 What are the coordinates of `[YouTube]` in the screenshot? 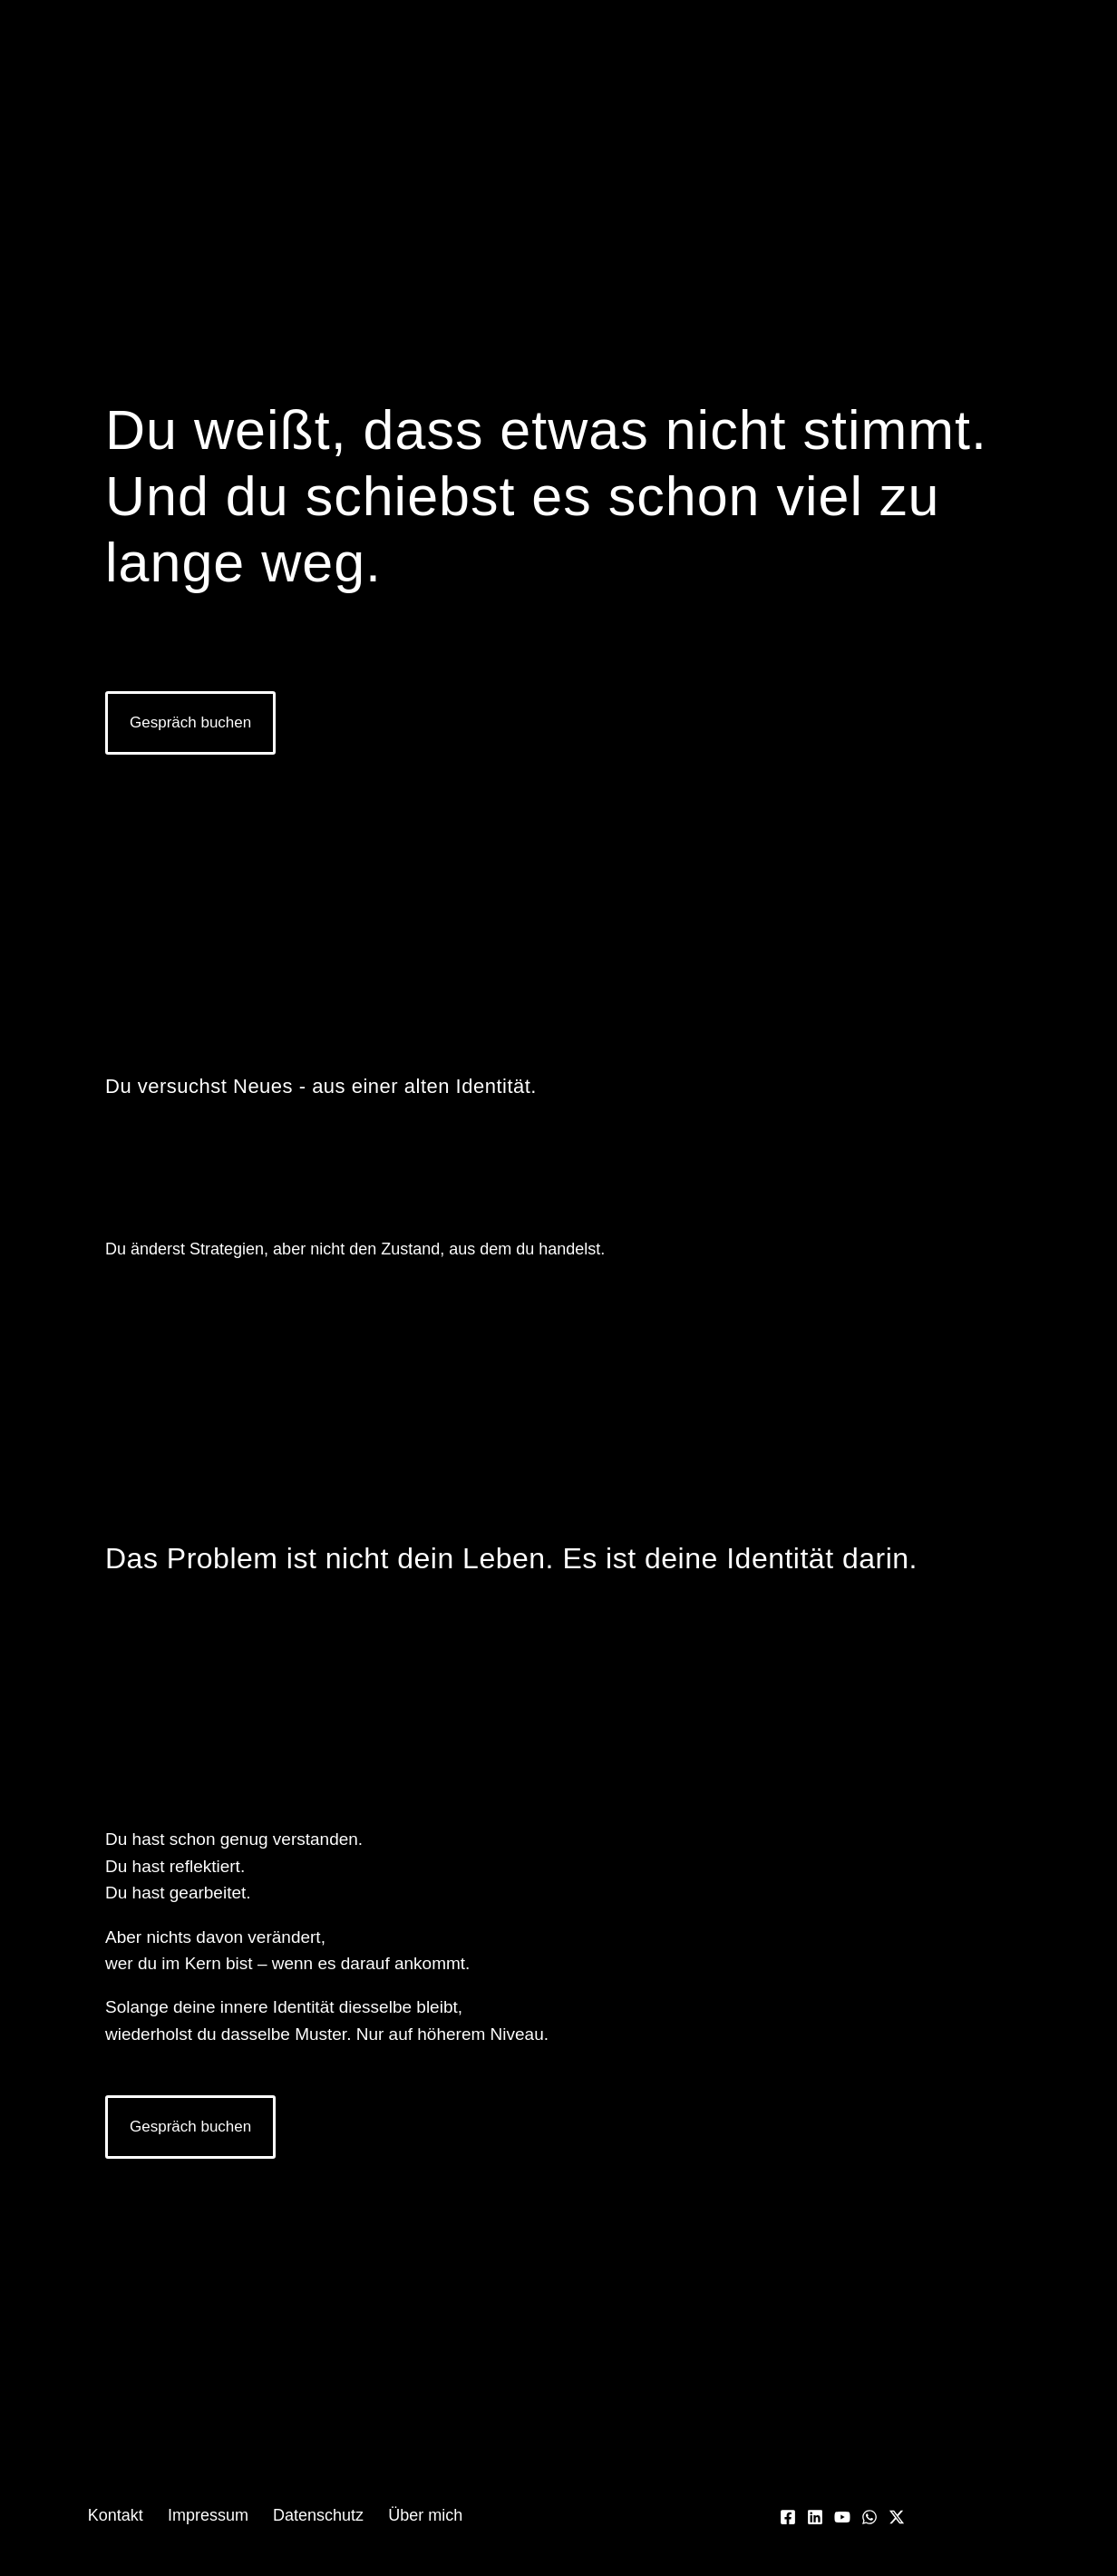 It's located at (842, 2517).